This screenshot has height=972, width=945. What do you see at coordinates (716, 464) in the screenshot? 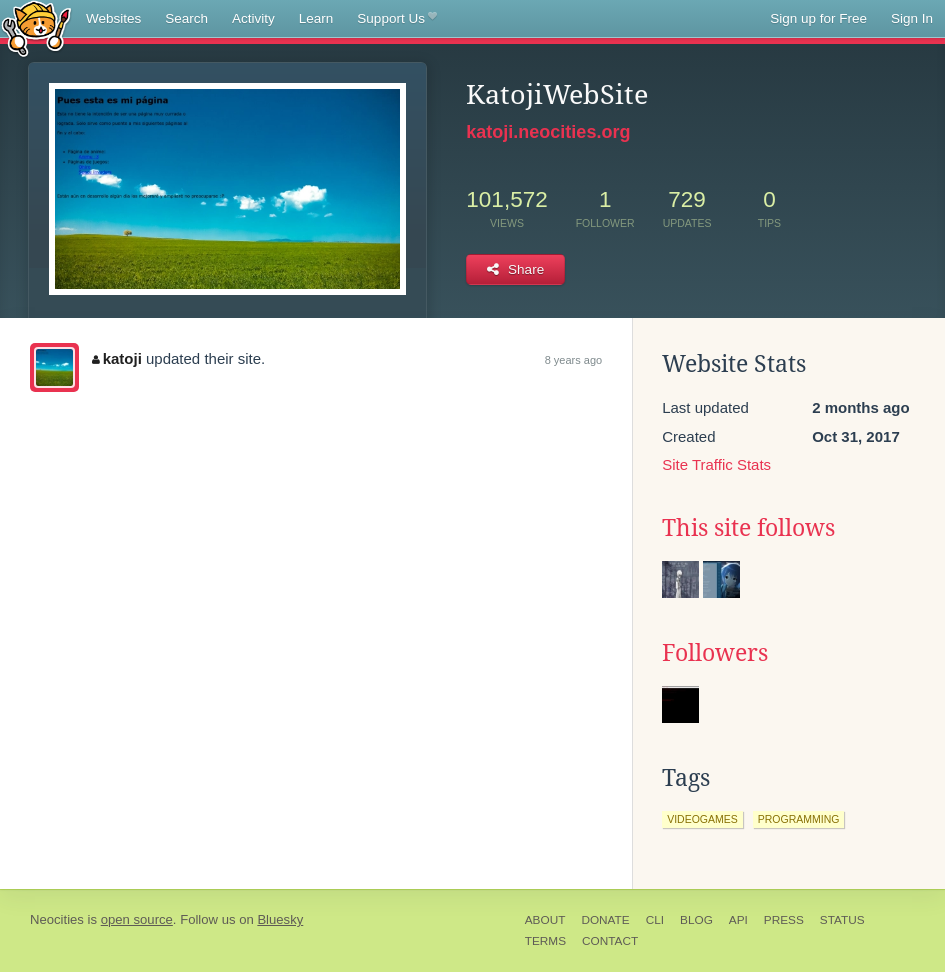
I see `Site Traffic Stats` at bounding box center [716, 464].